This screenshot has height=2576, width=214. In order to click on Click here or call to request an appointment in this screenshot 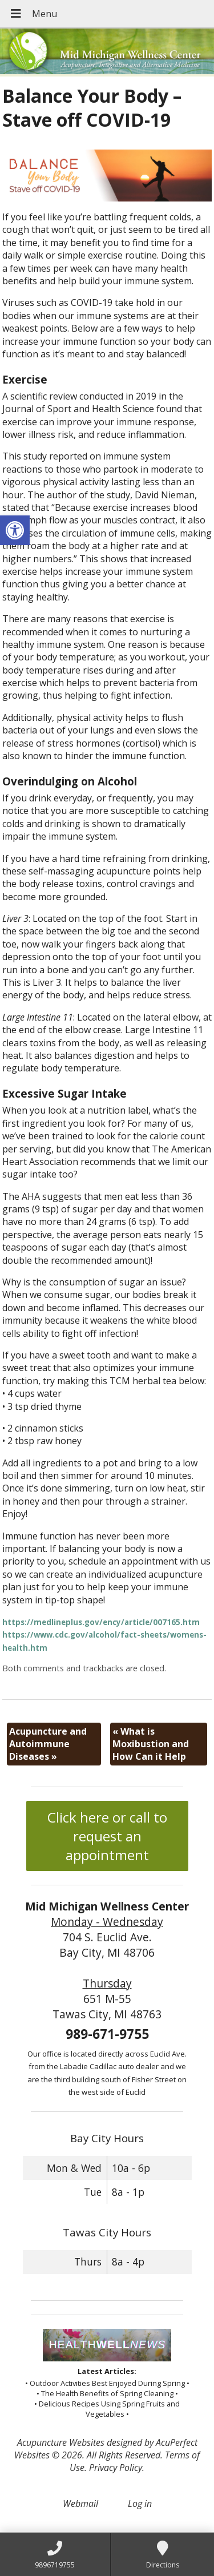, I will do `click(107, 1836)`.